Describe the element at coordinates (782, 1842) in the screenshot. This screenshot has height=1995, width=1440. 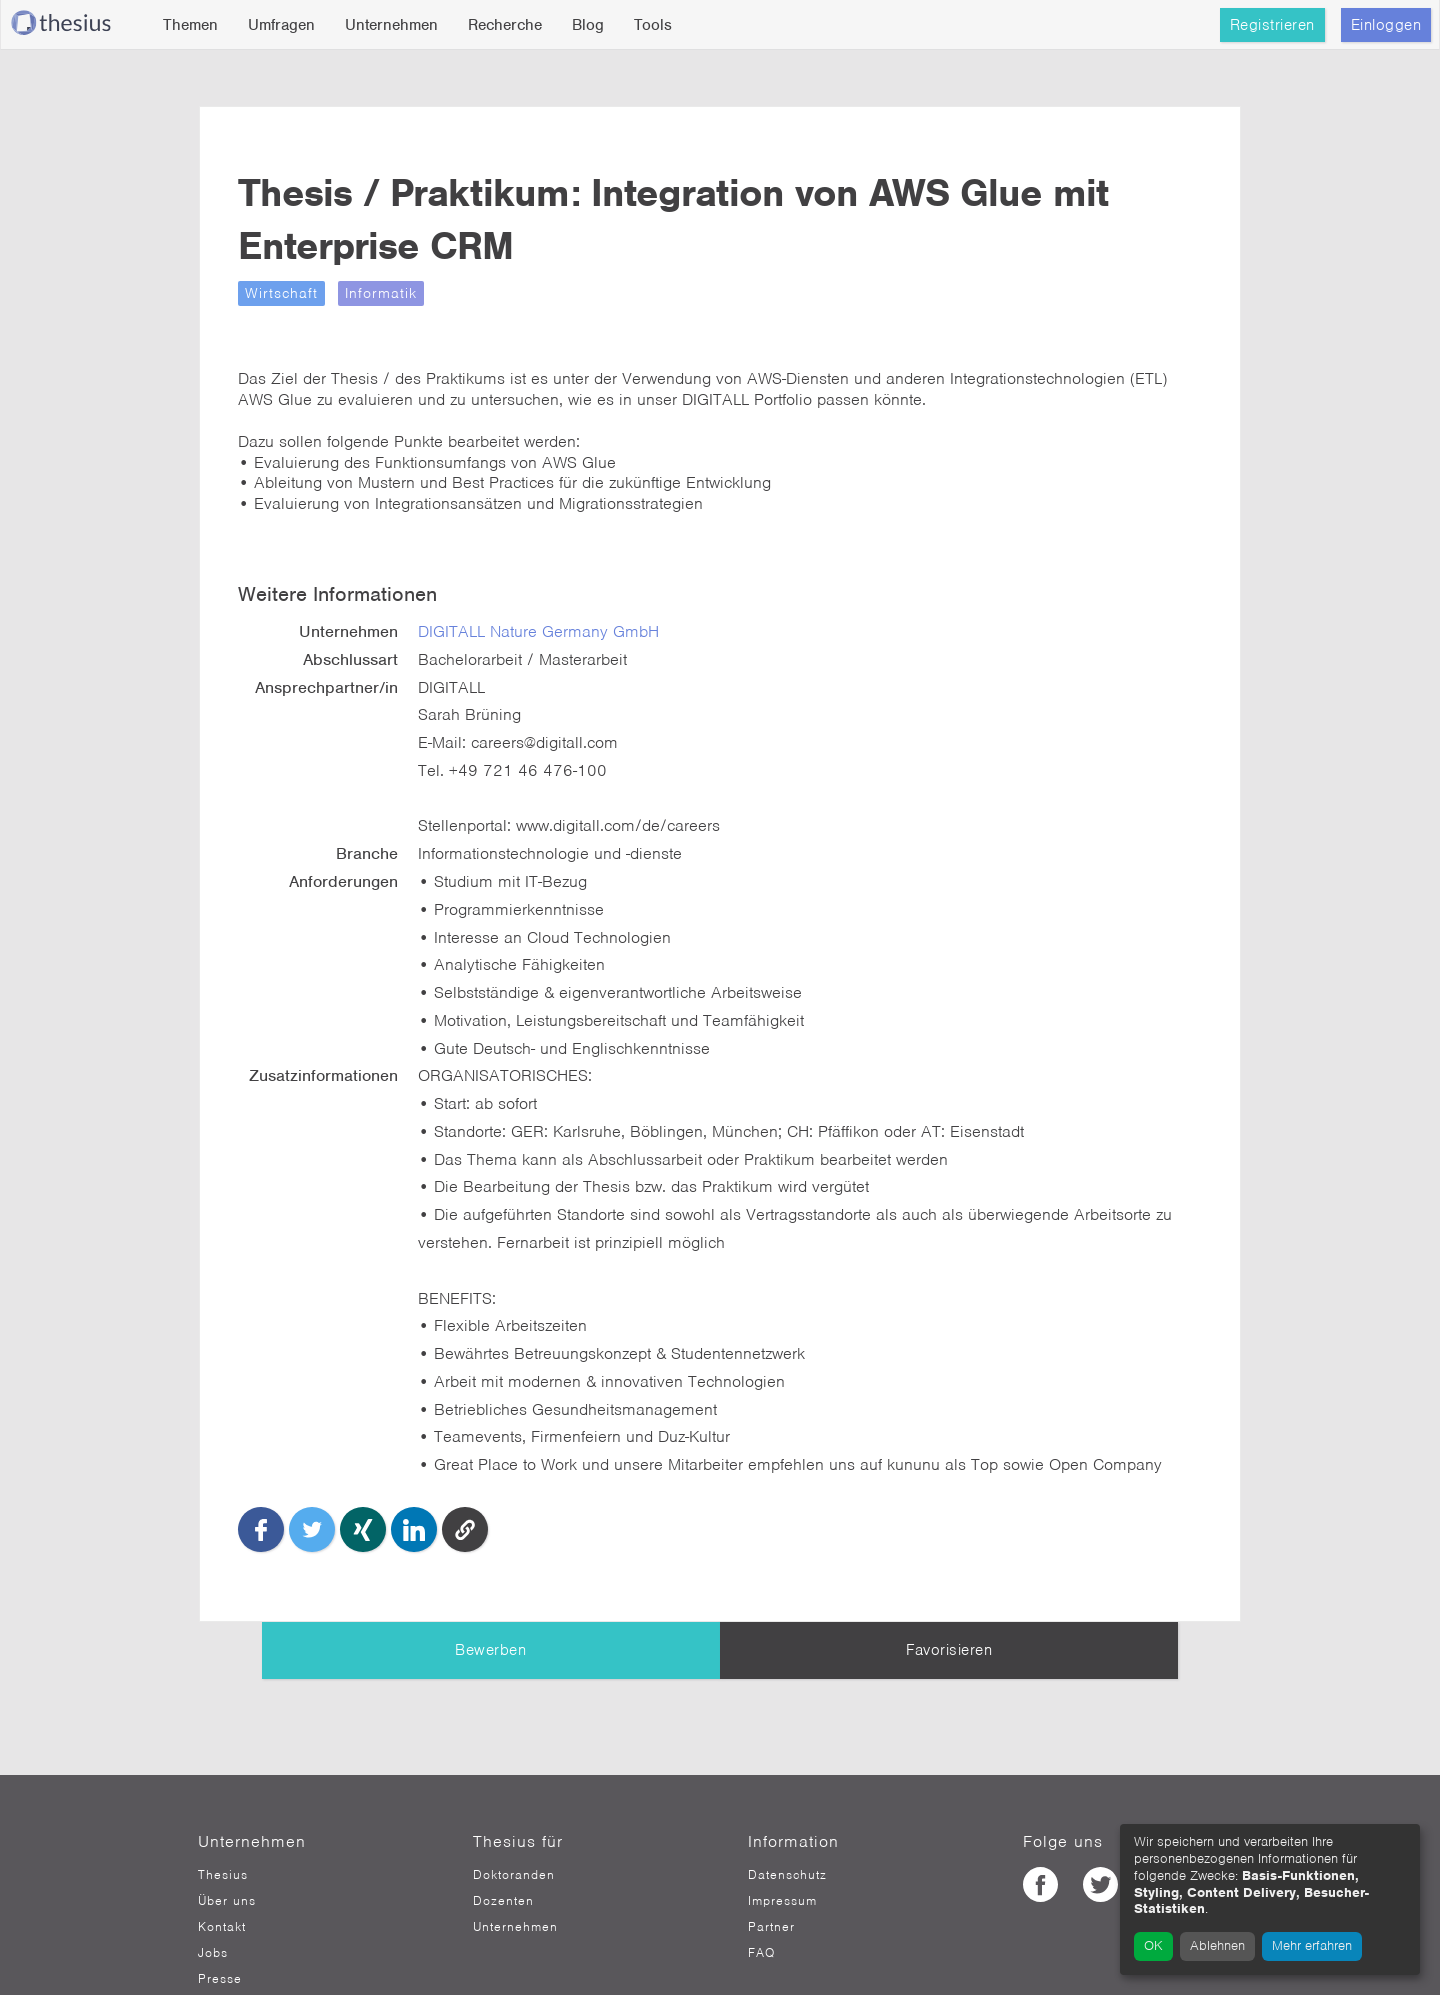
I see `Impressum` at that location.